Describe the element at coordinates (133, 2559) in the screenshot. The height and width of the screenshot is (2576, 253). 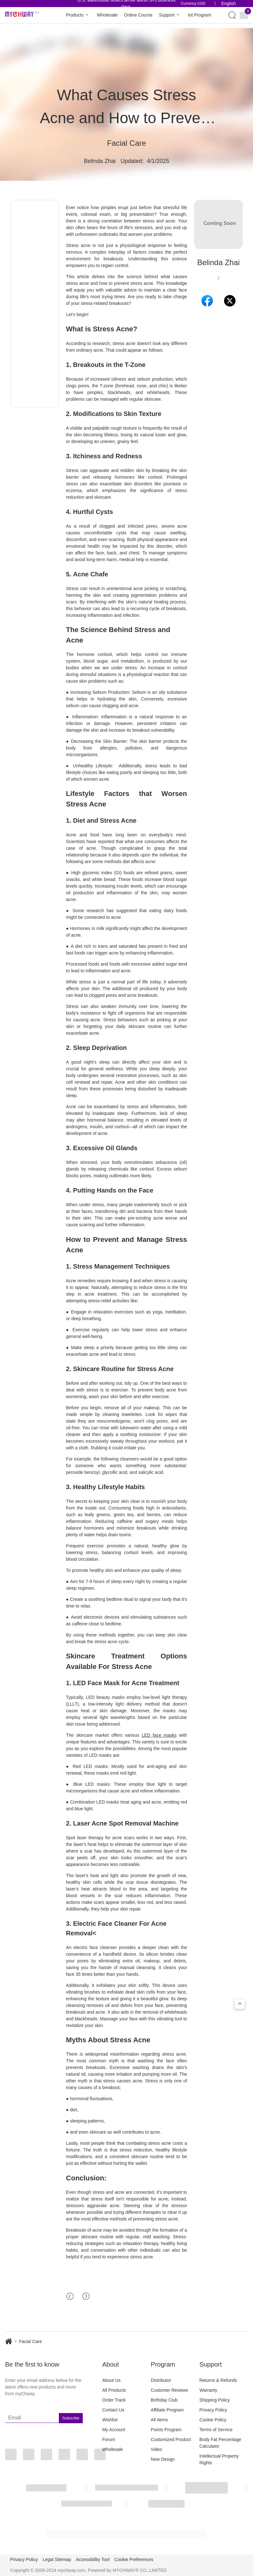
I see `Cookie Preferences` at that location.